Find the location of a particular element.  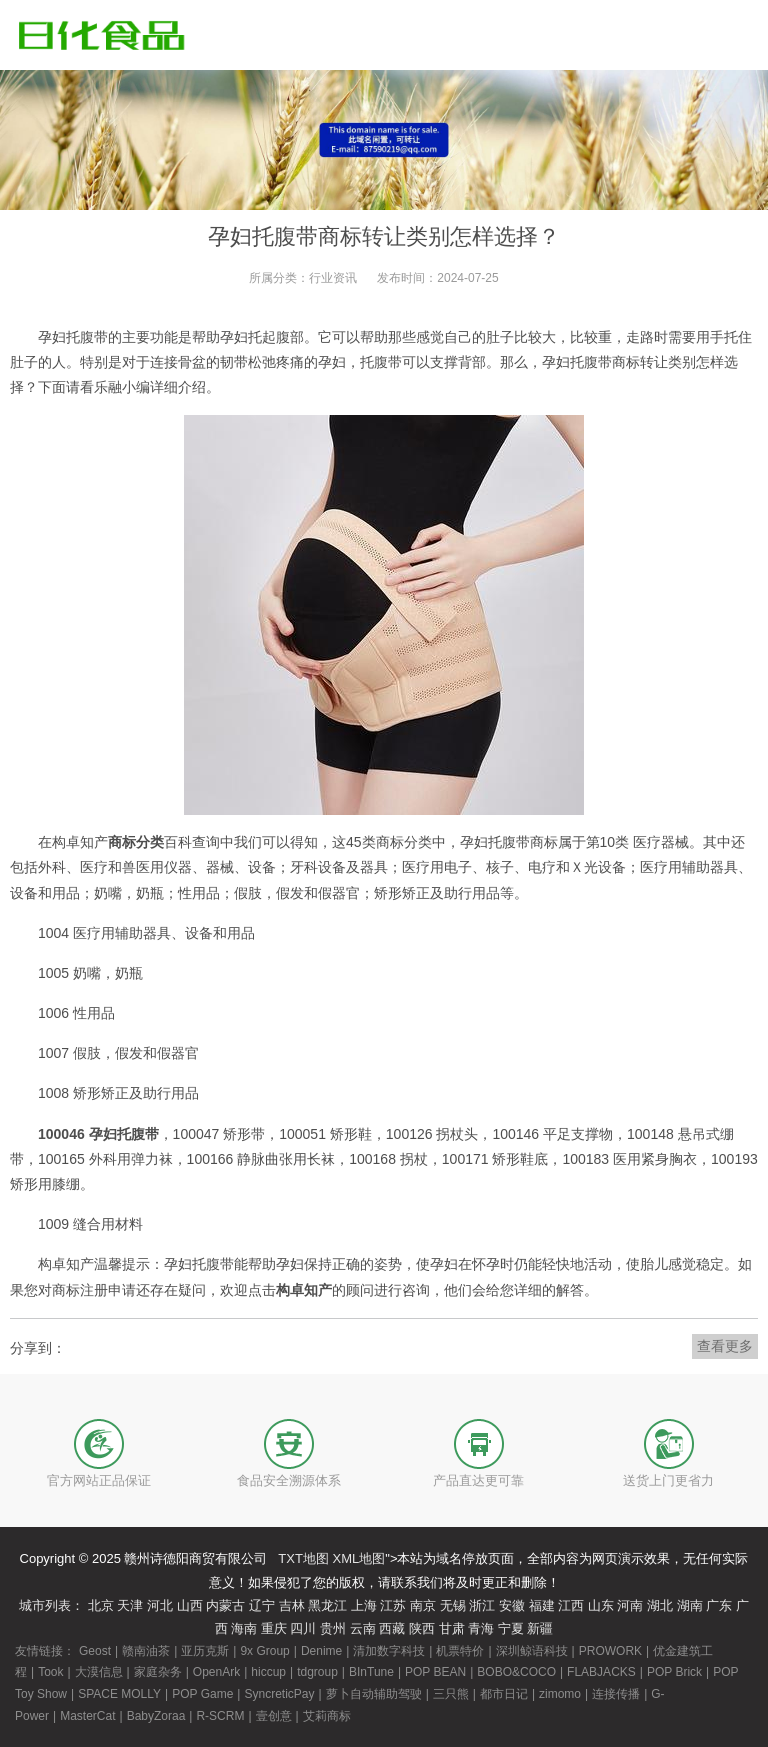

河南 is located at coordinates (630, 1605).